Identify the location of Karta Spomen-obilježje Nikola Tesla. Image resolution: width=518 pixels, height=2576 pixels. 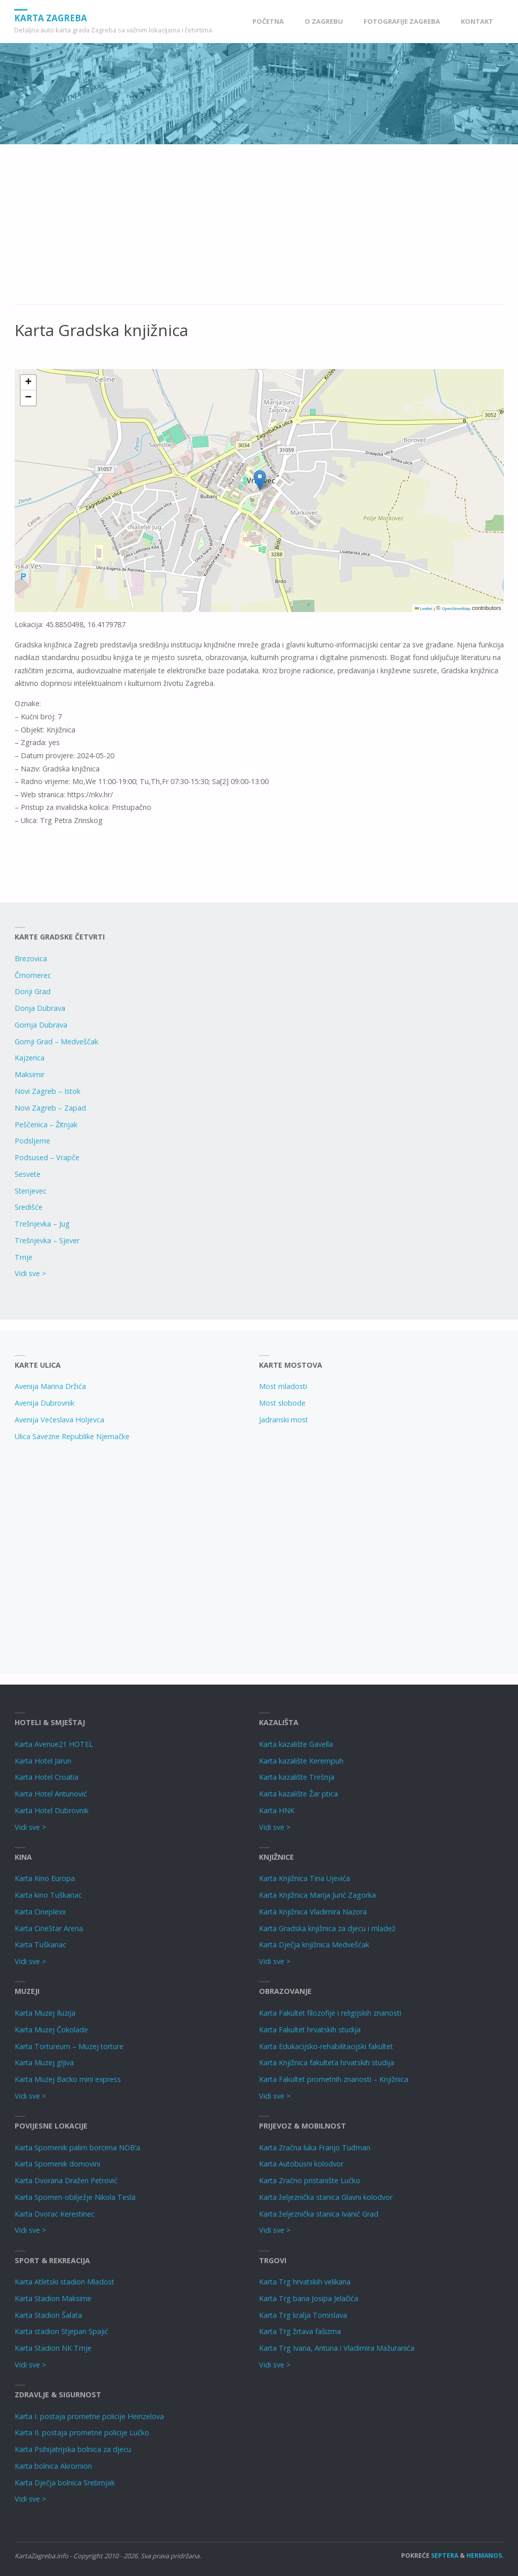
(75, 2197).